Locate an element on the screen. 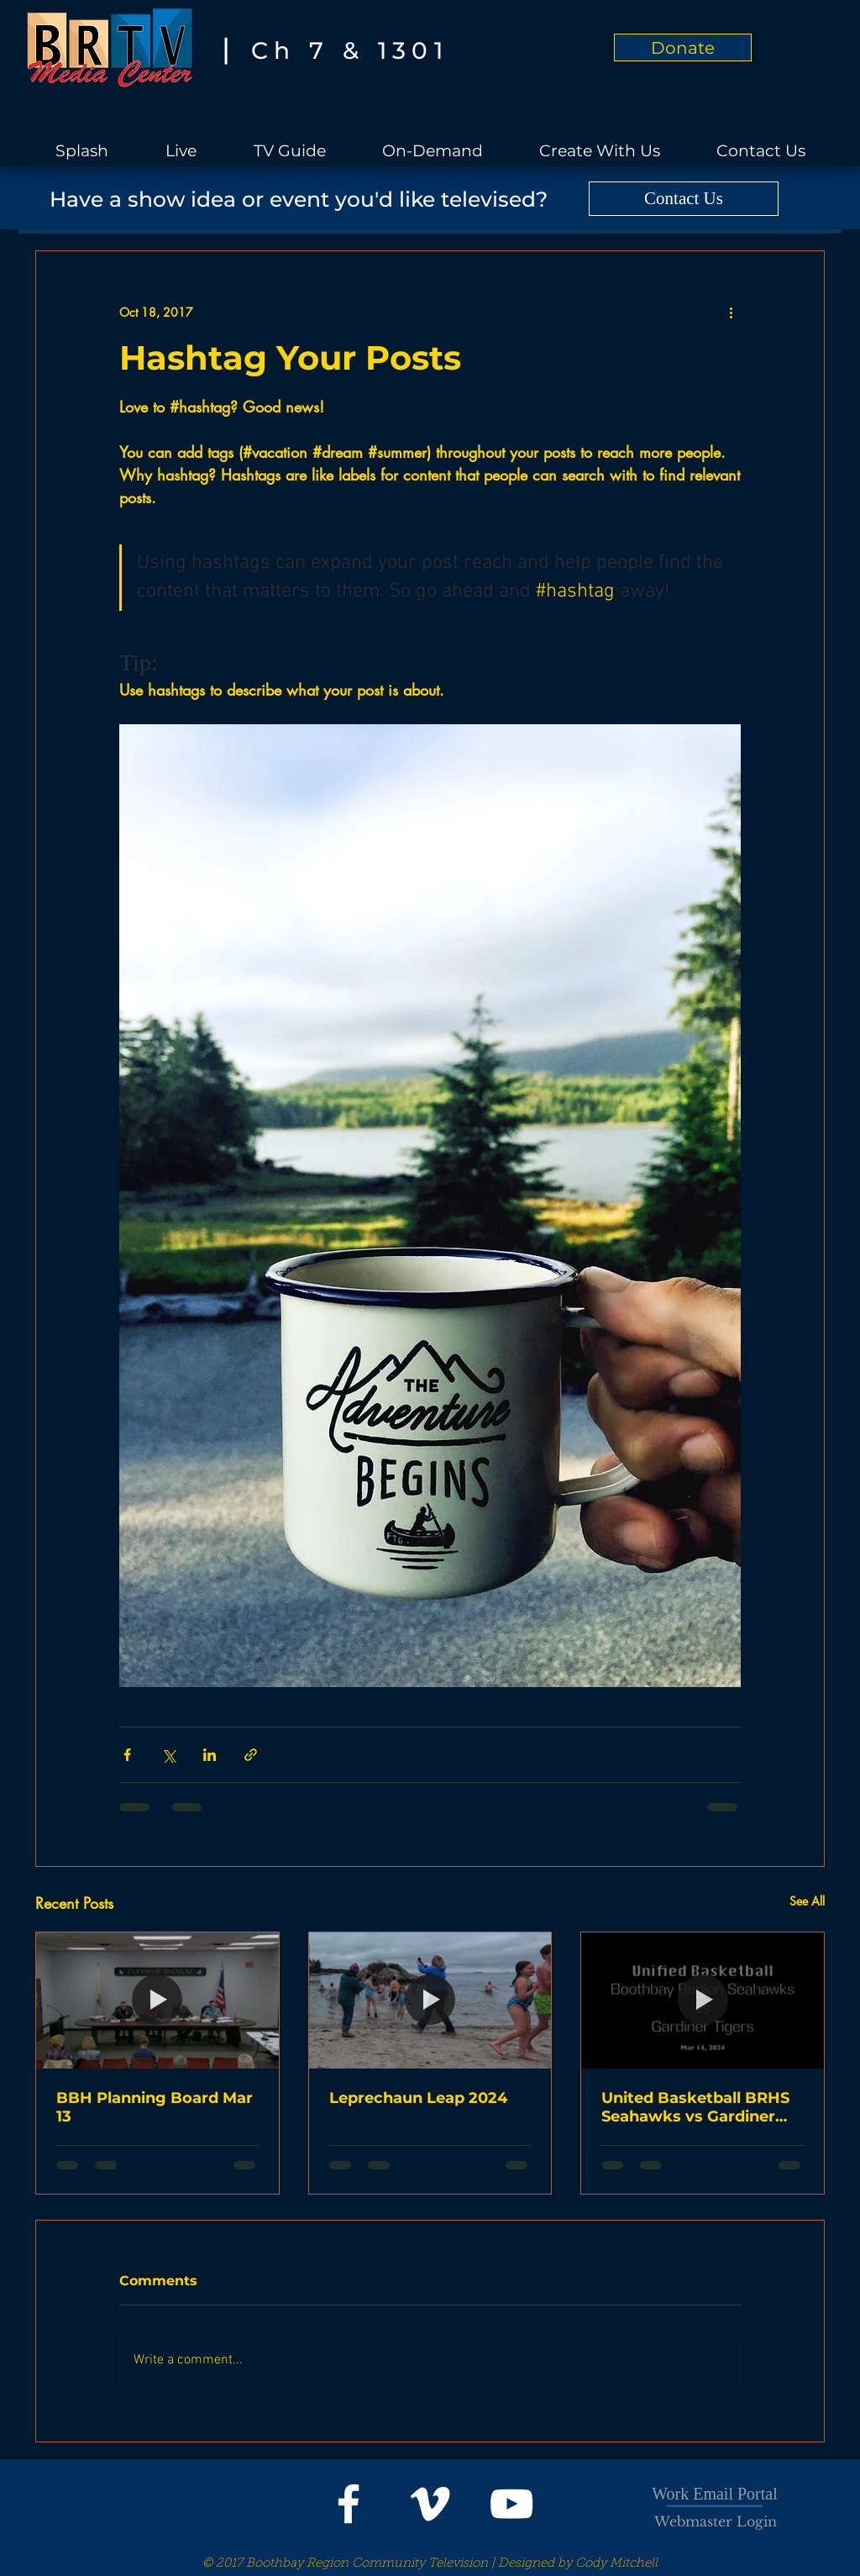  [United Basketball BRHS Seahawks vs Gardiner Tigers] is located at coordinates (702, 2000).